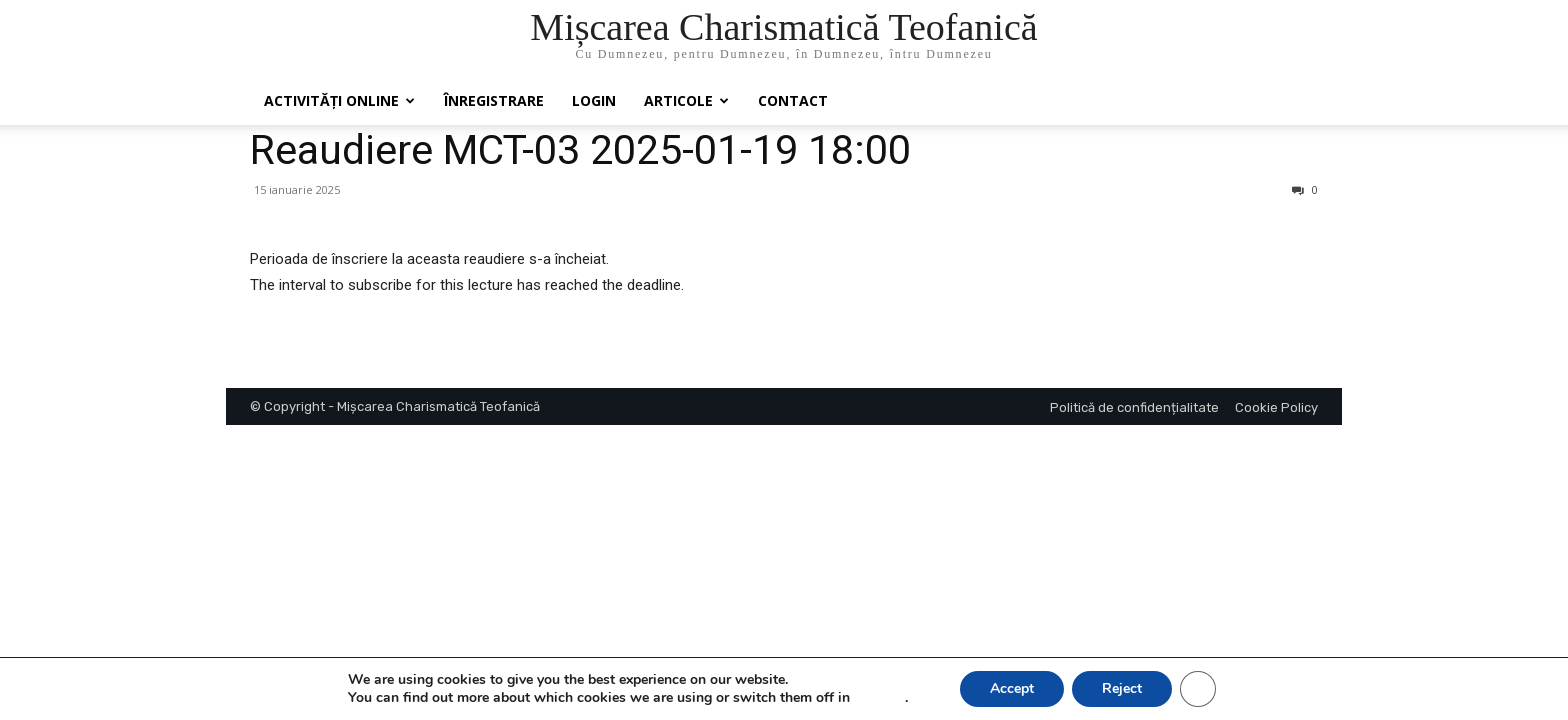 Image resolution: width=1568 pixels, height=720 pixels. What do you see at coordinates (686, 100) in the screenshot?
I see `Articole` at bounding box center [686, 100].